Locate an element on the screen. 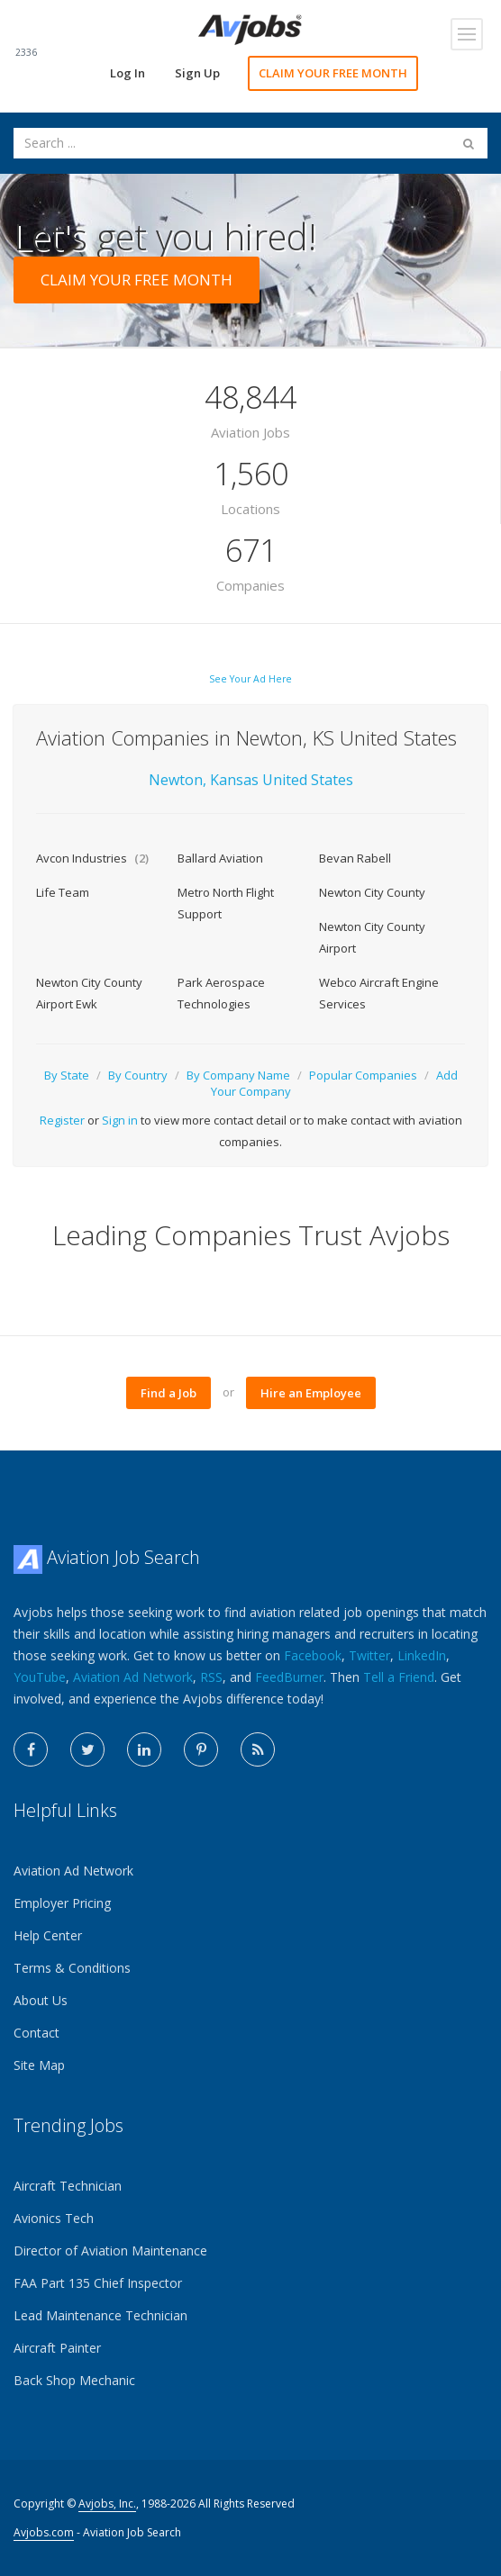 The height and width of the screenshot is (2576, 501). United States is located at coordinates (307, 780).